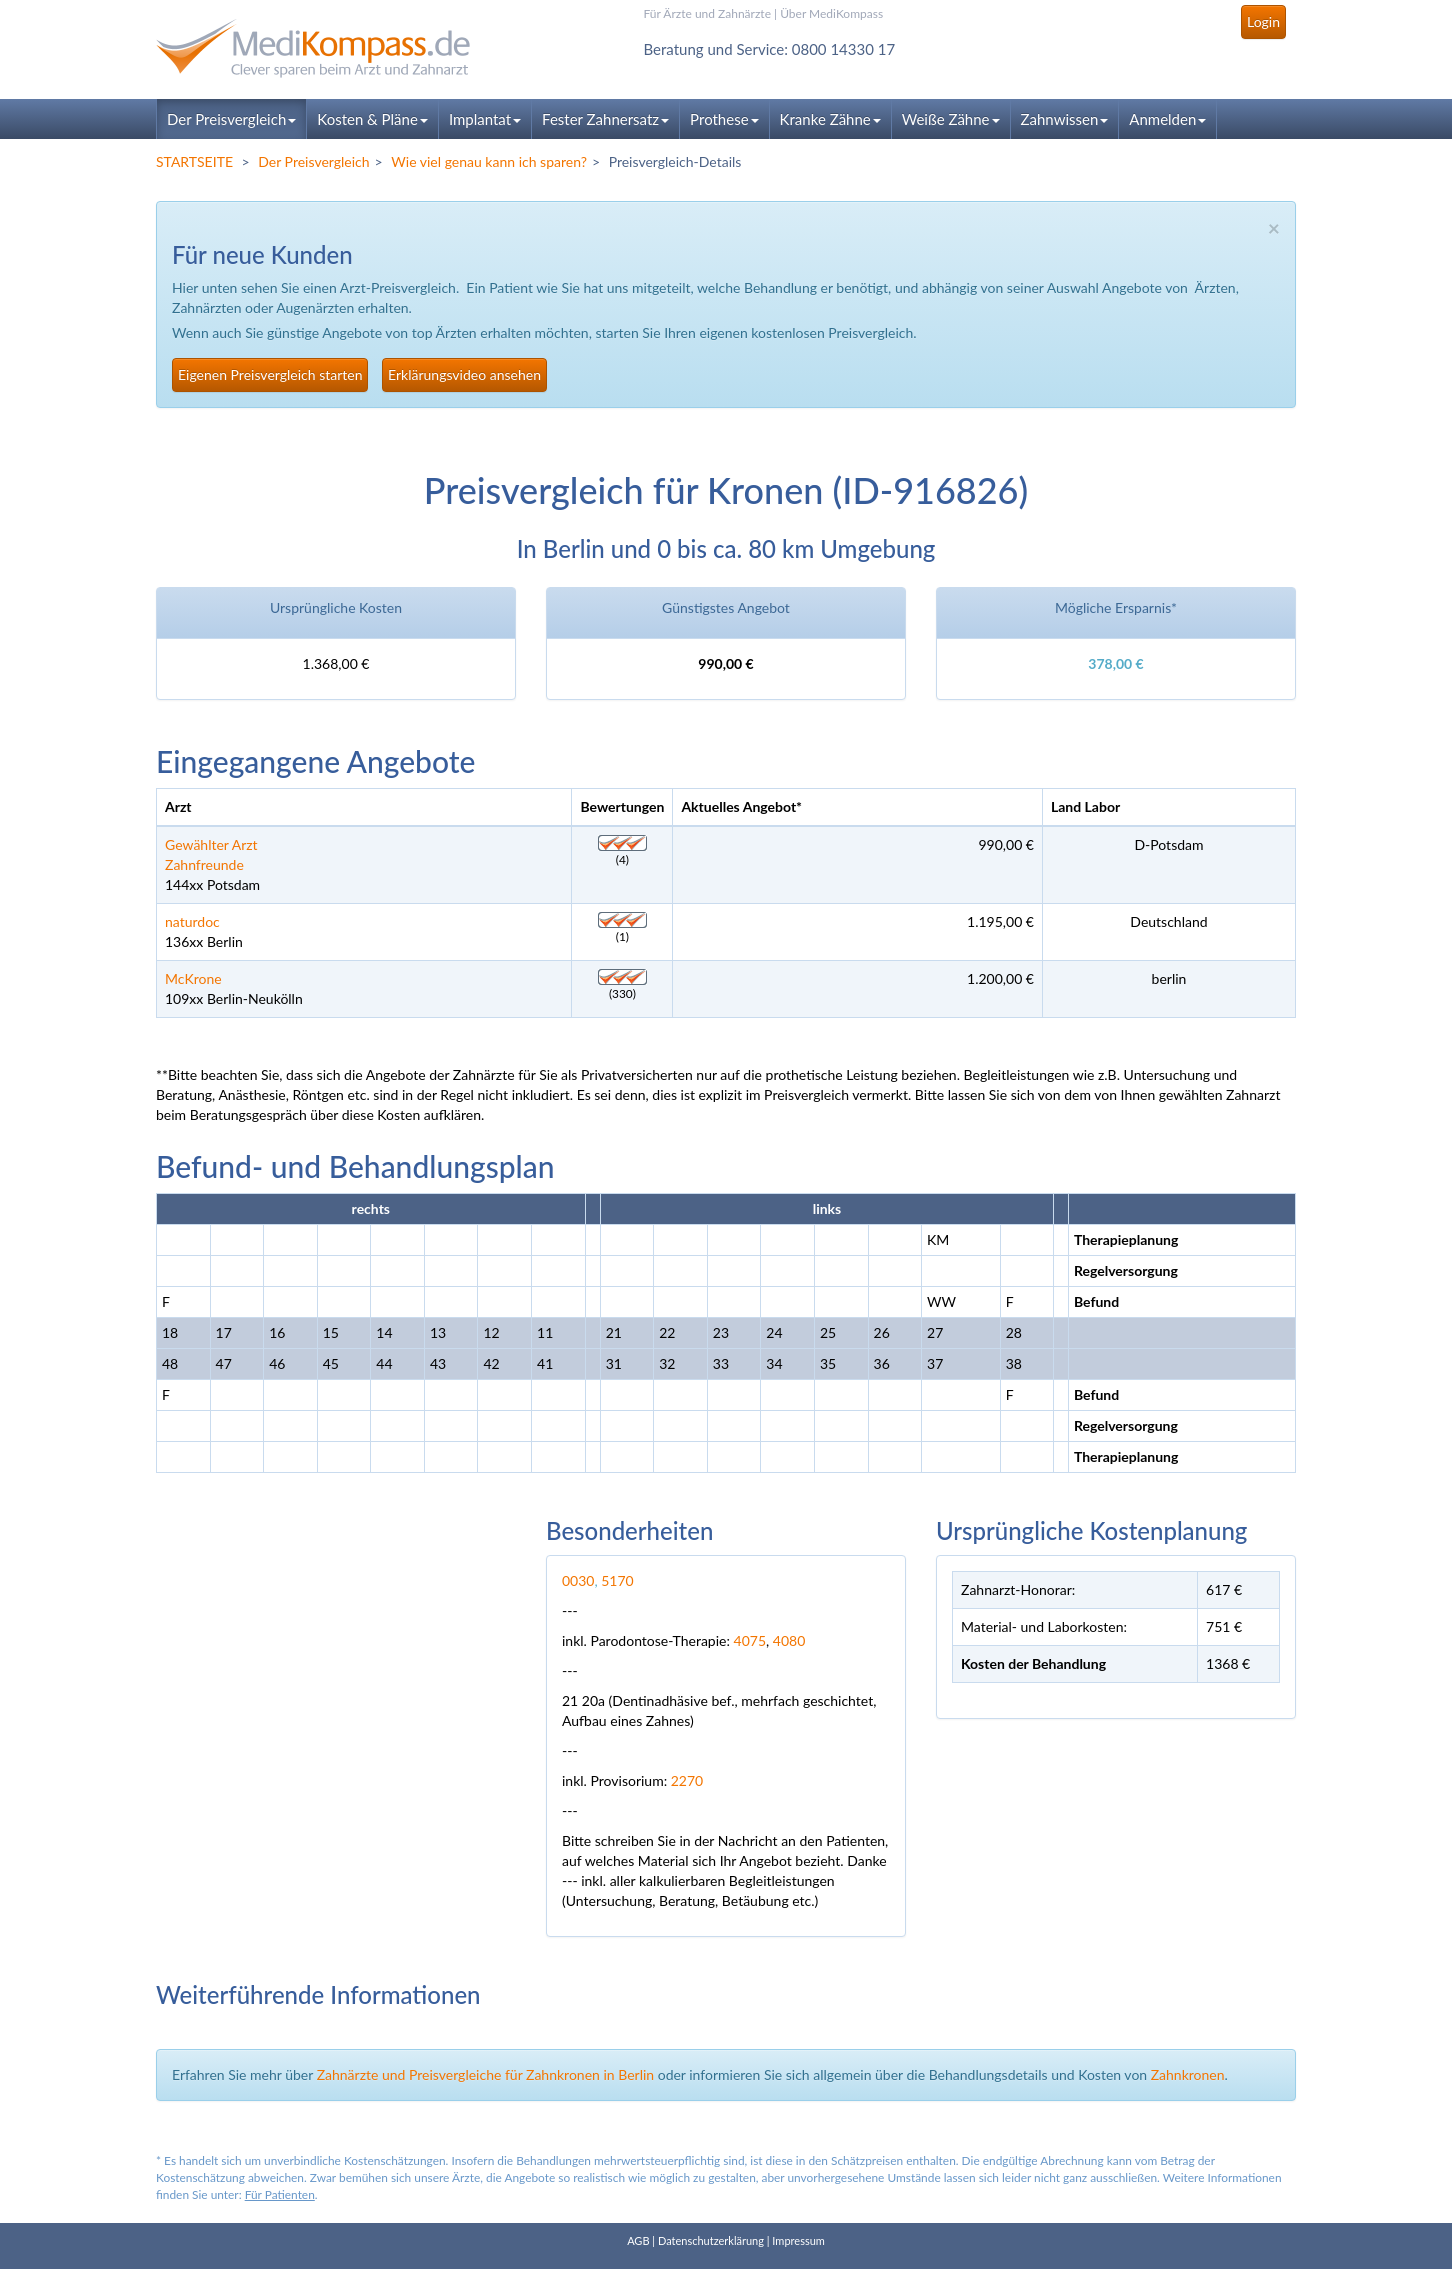 Image resolution: width=1452 pixels, height=2269 pixels. Describe the element at coordinates (789, 1640) in the screenshot. I see `4080` at that location.